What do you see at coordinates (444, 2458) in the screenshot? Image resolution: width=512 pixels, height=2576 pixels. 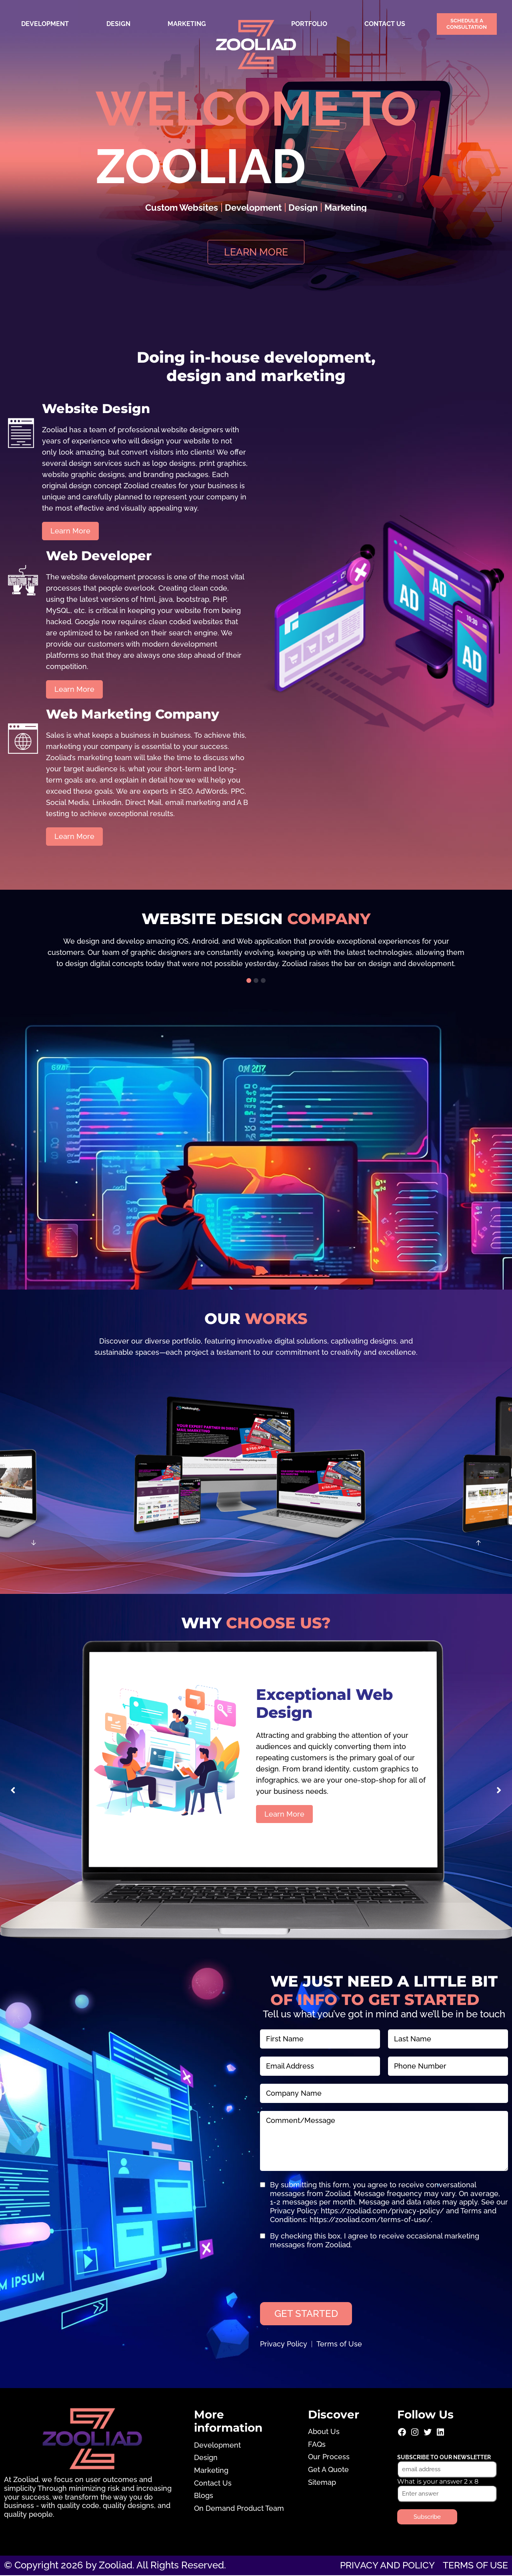 I see `Subscribe to our newsletter` at bounding box center [444, 2458].